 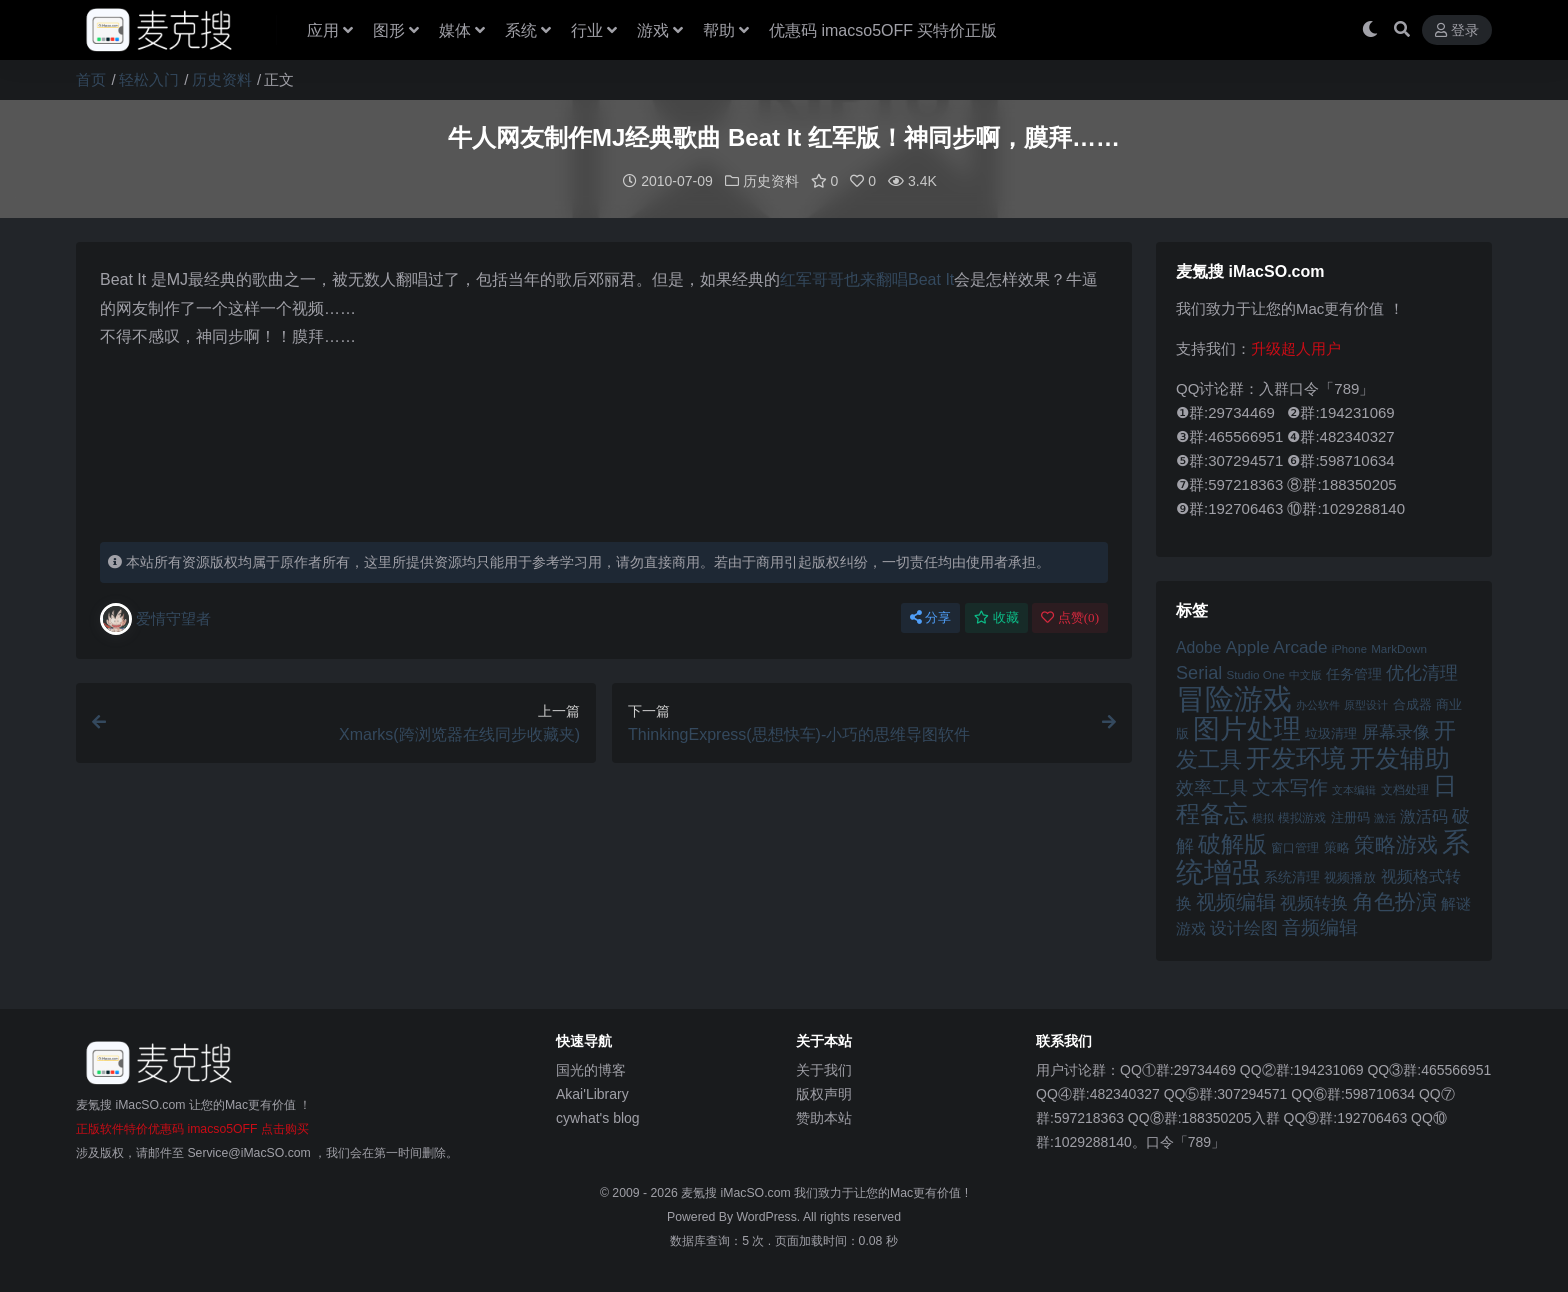 What do you see at coordinates (1244, 927) in the screenshot?
I see `设计绘图 [设计绘图 (60 项)]` at bounding box center [1244, 927].